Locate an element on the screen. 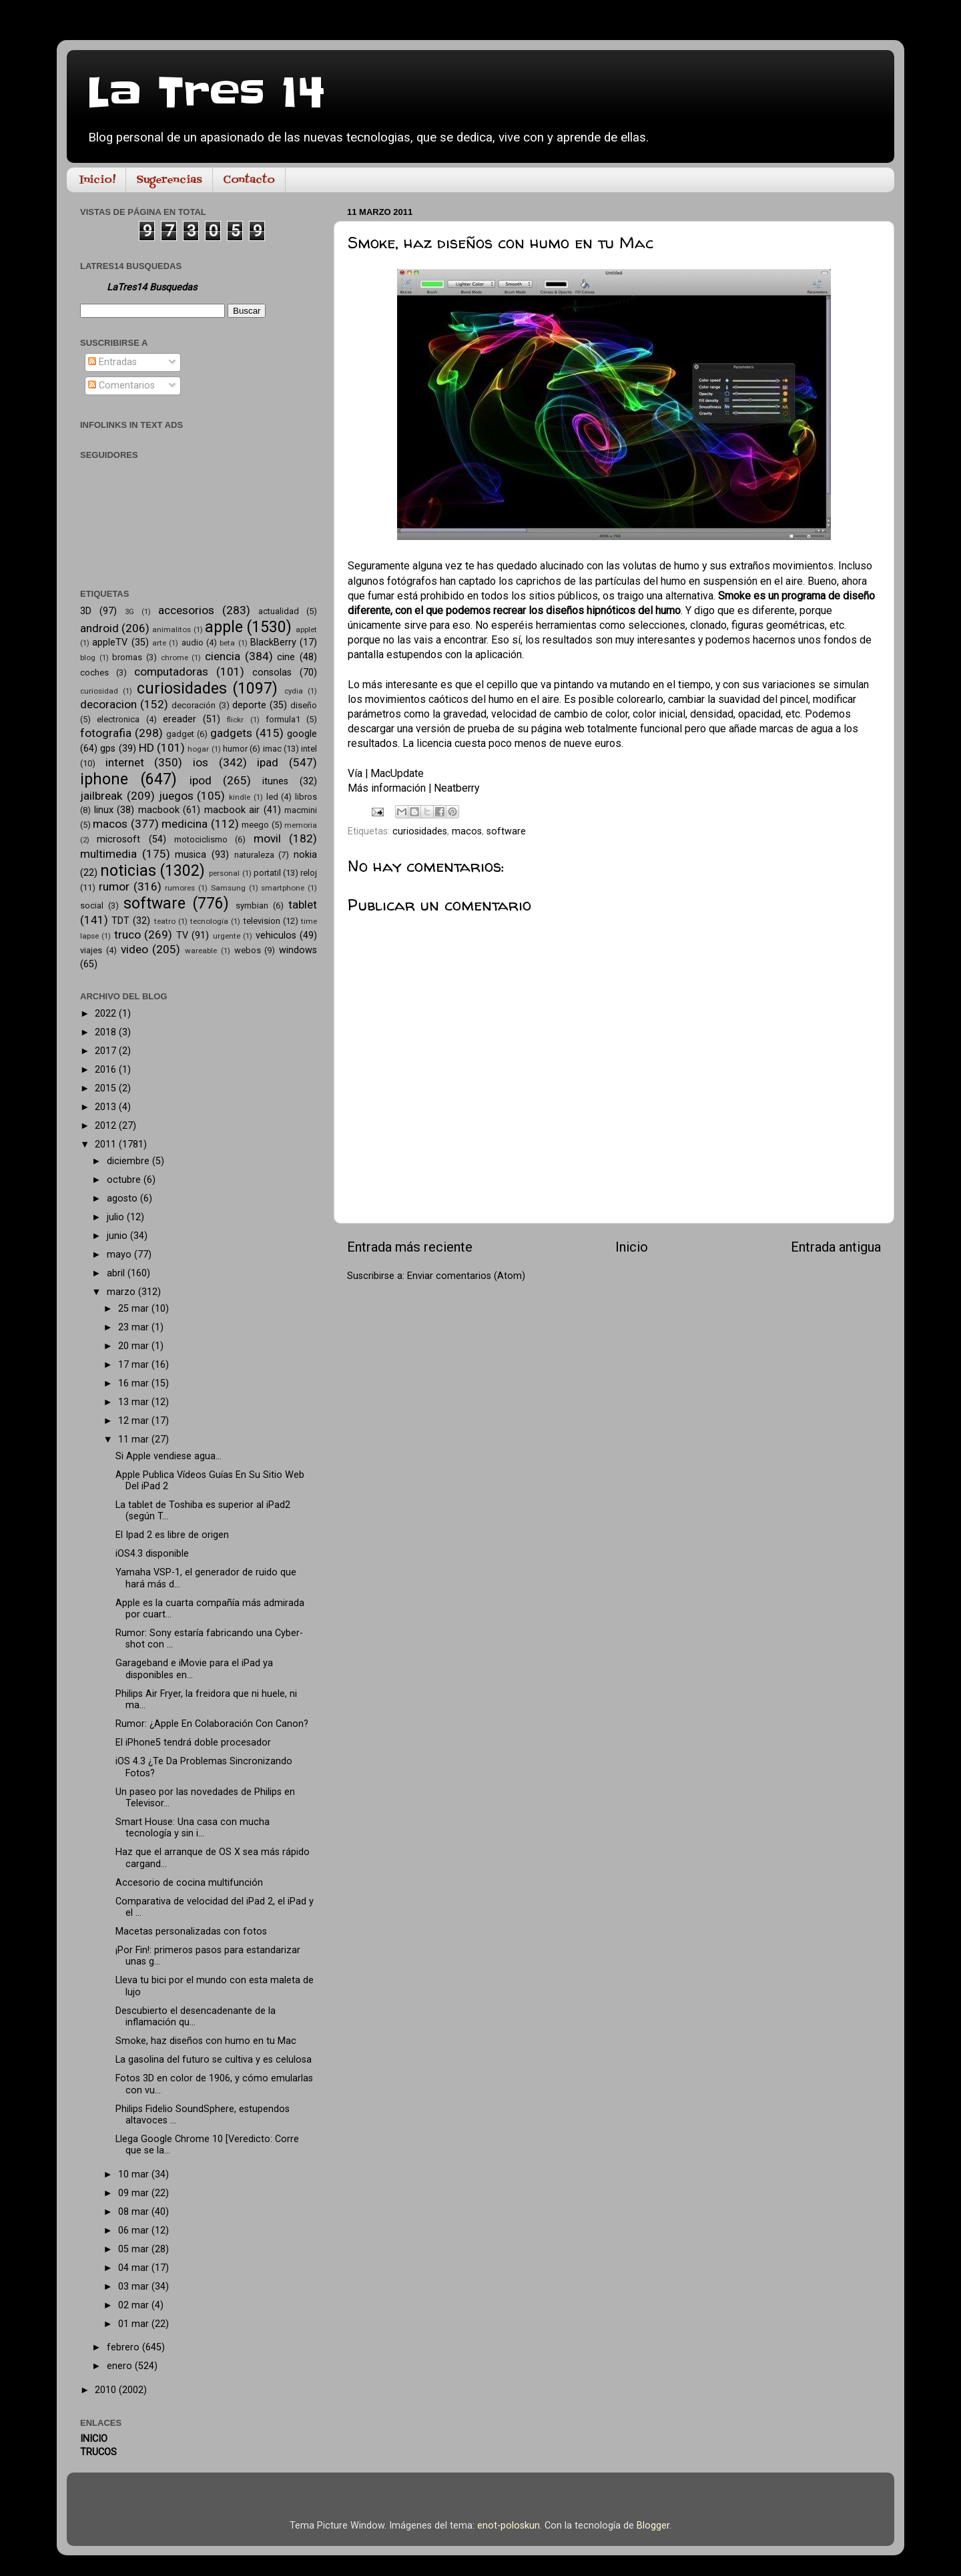 Image resolution: width=961 pixels, height=2576 pixels. curiosidades is located at coordinates (419, 831).